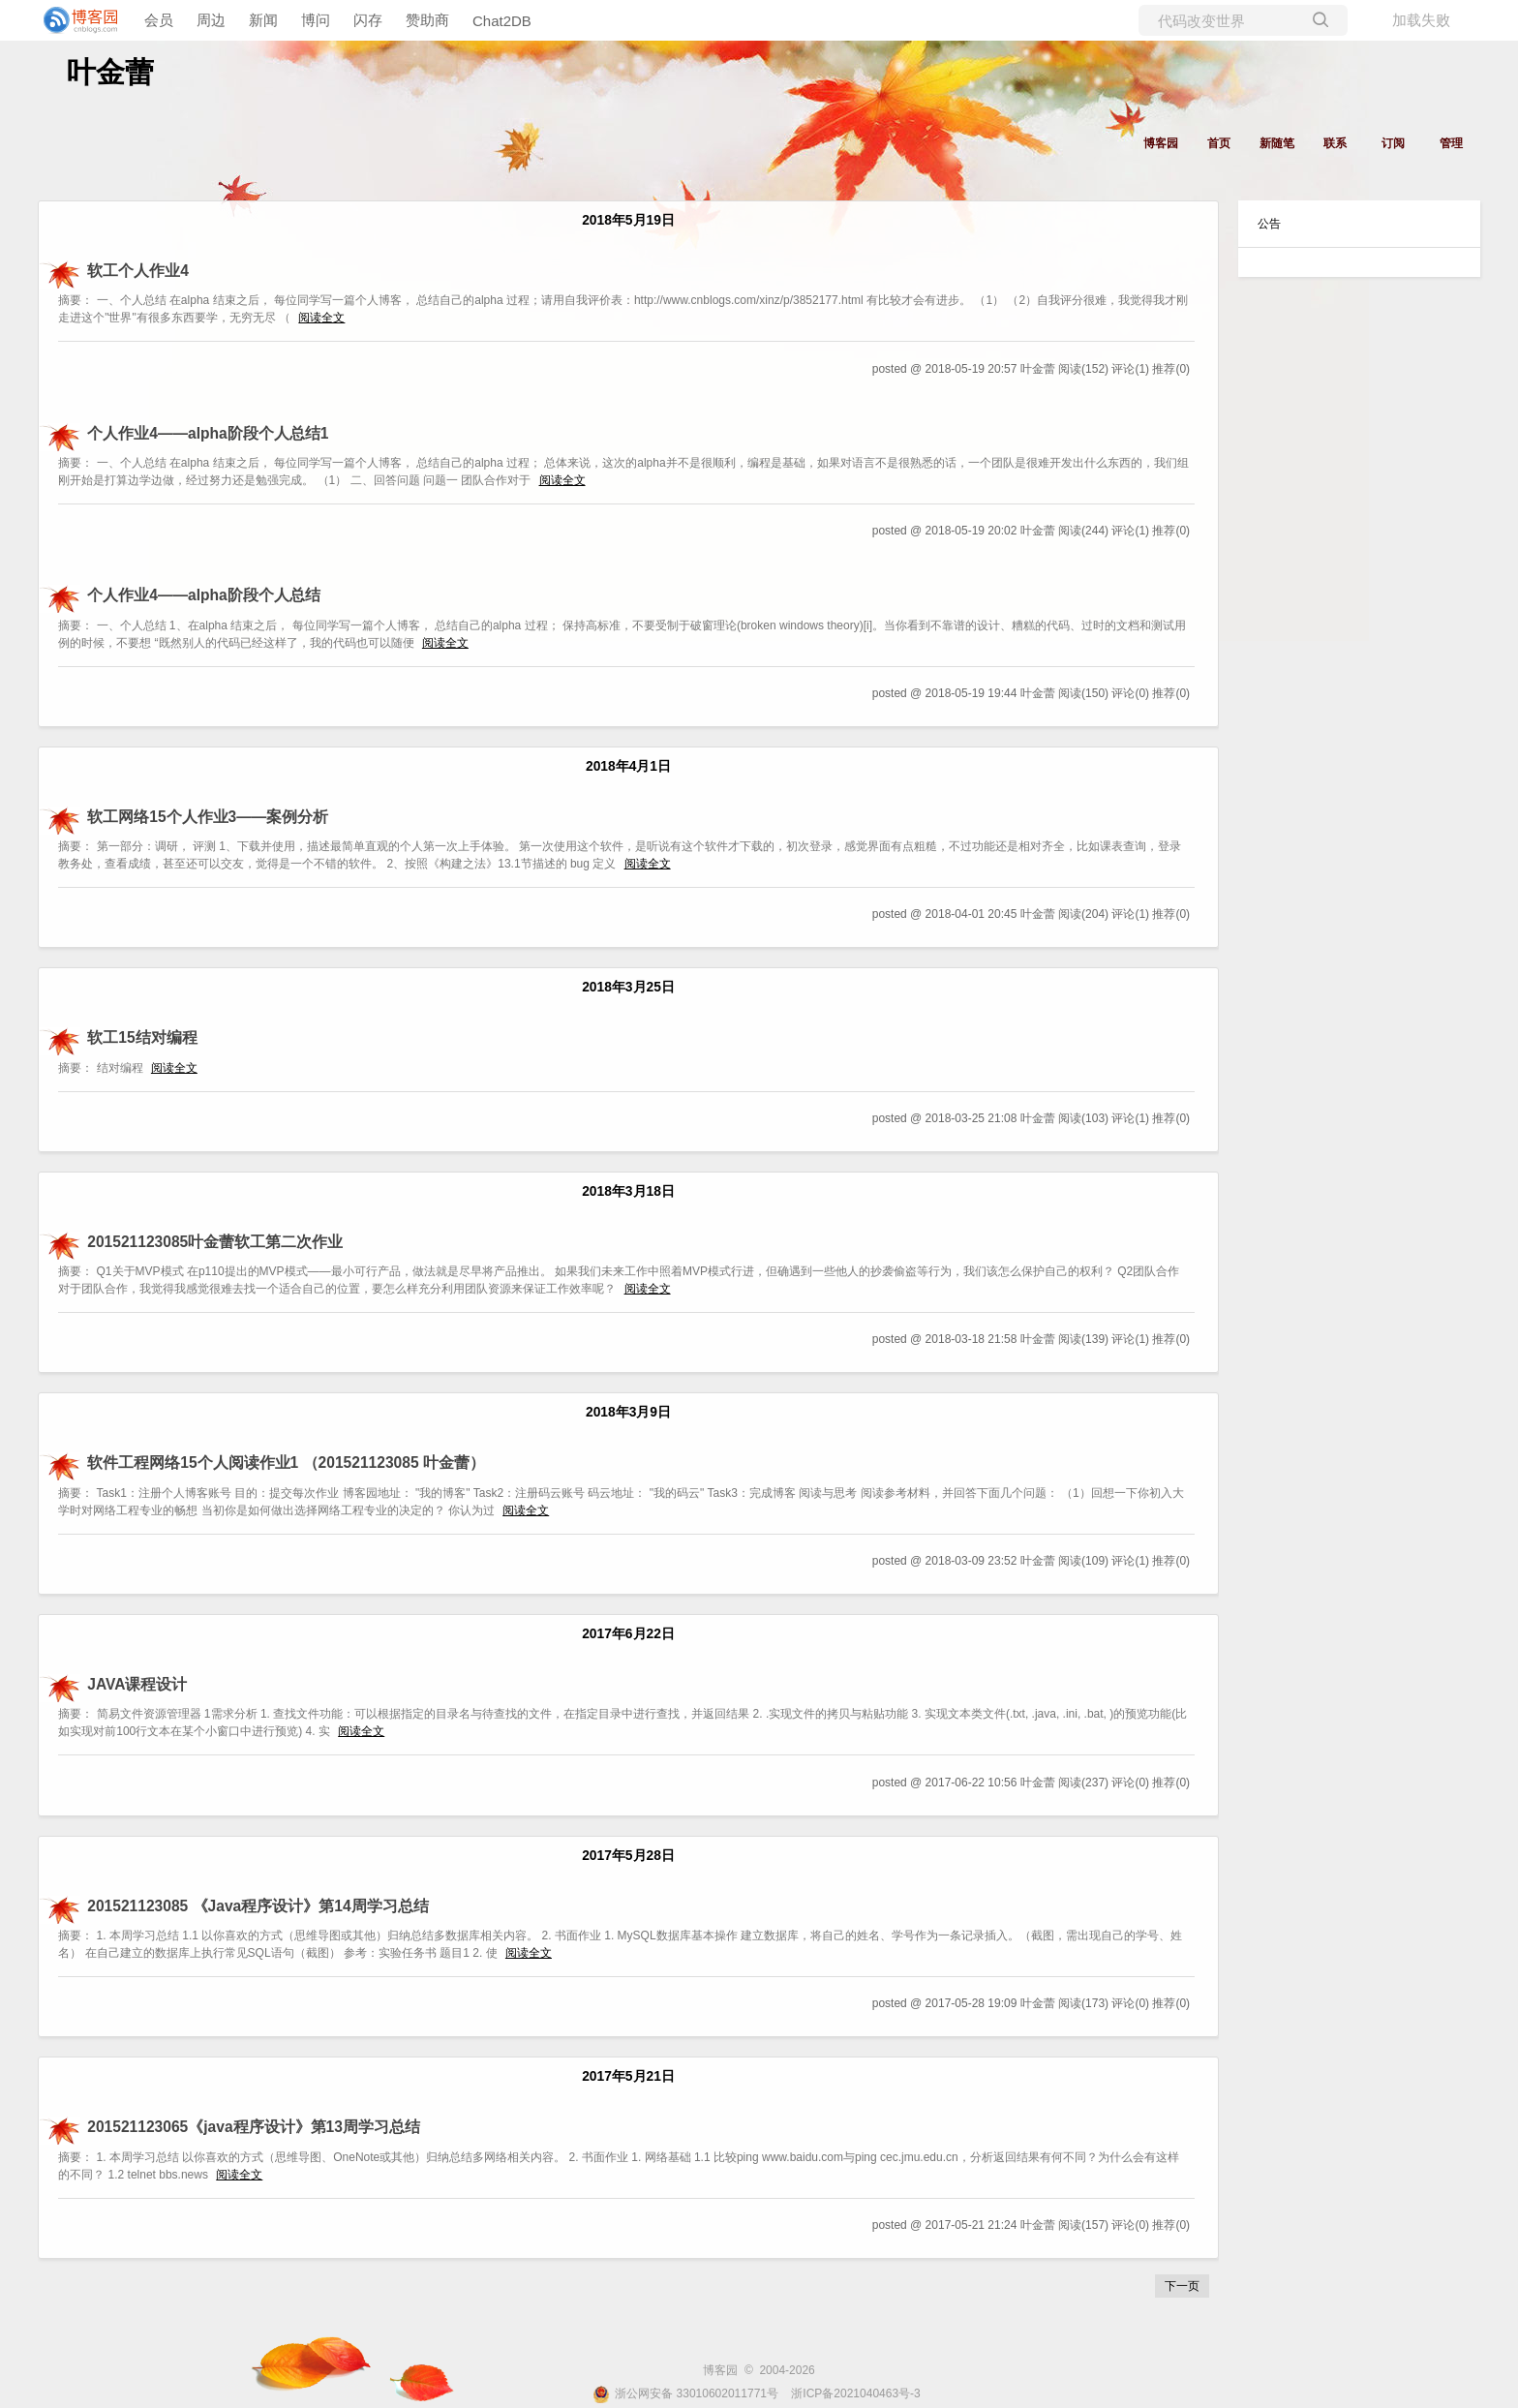 This screenshot has width=1518, height=2408. Describe the element at coordinates (1277, 143) in the screenshot. I see `新随笔` at that location.